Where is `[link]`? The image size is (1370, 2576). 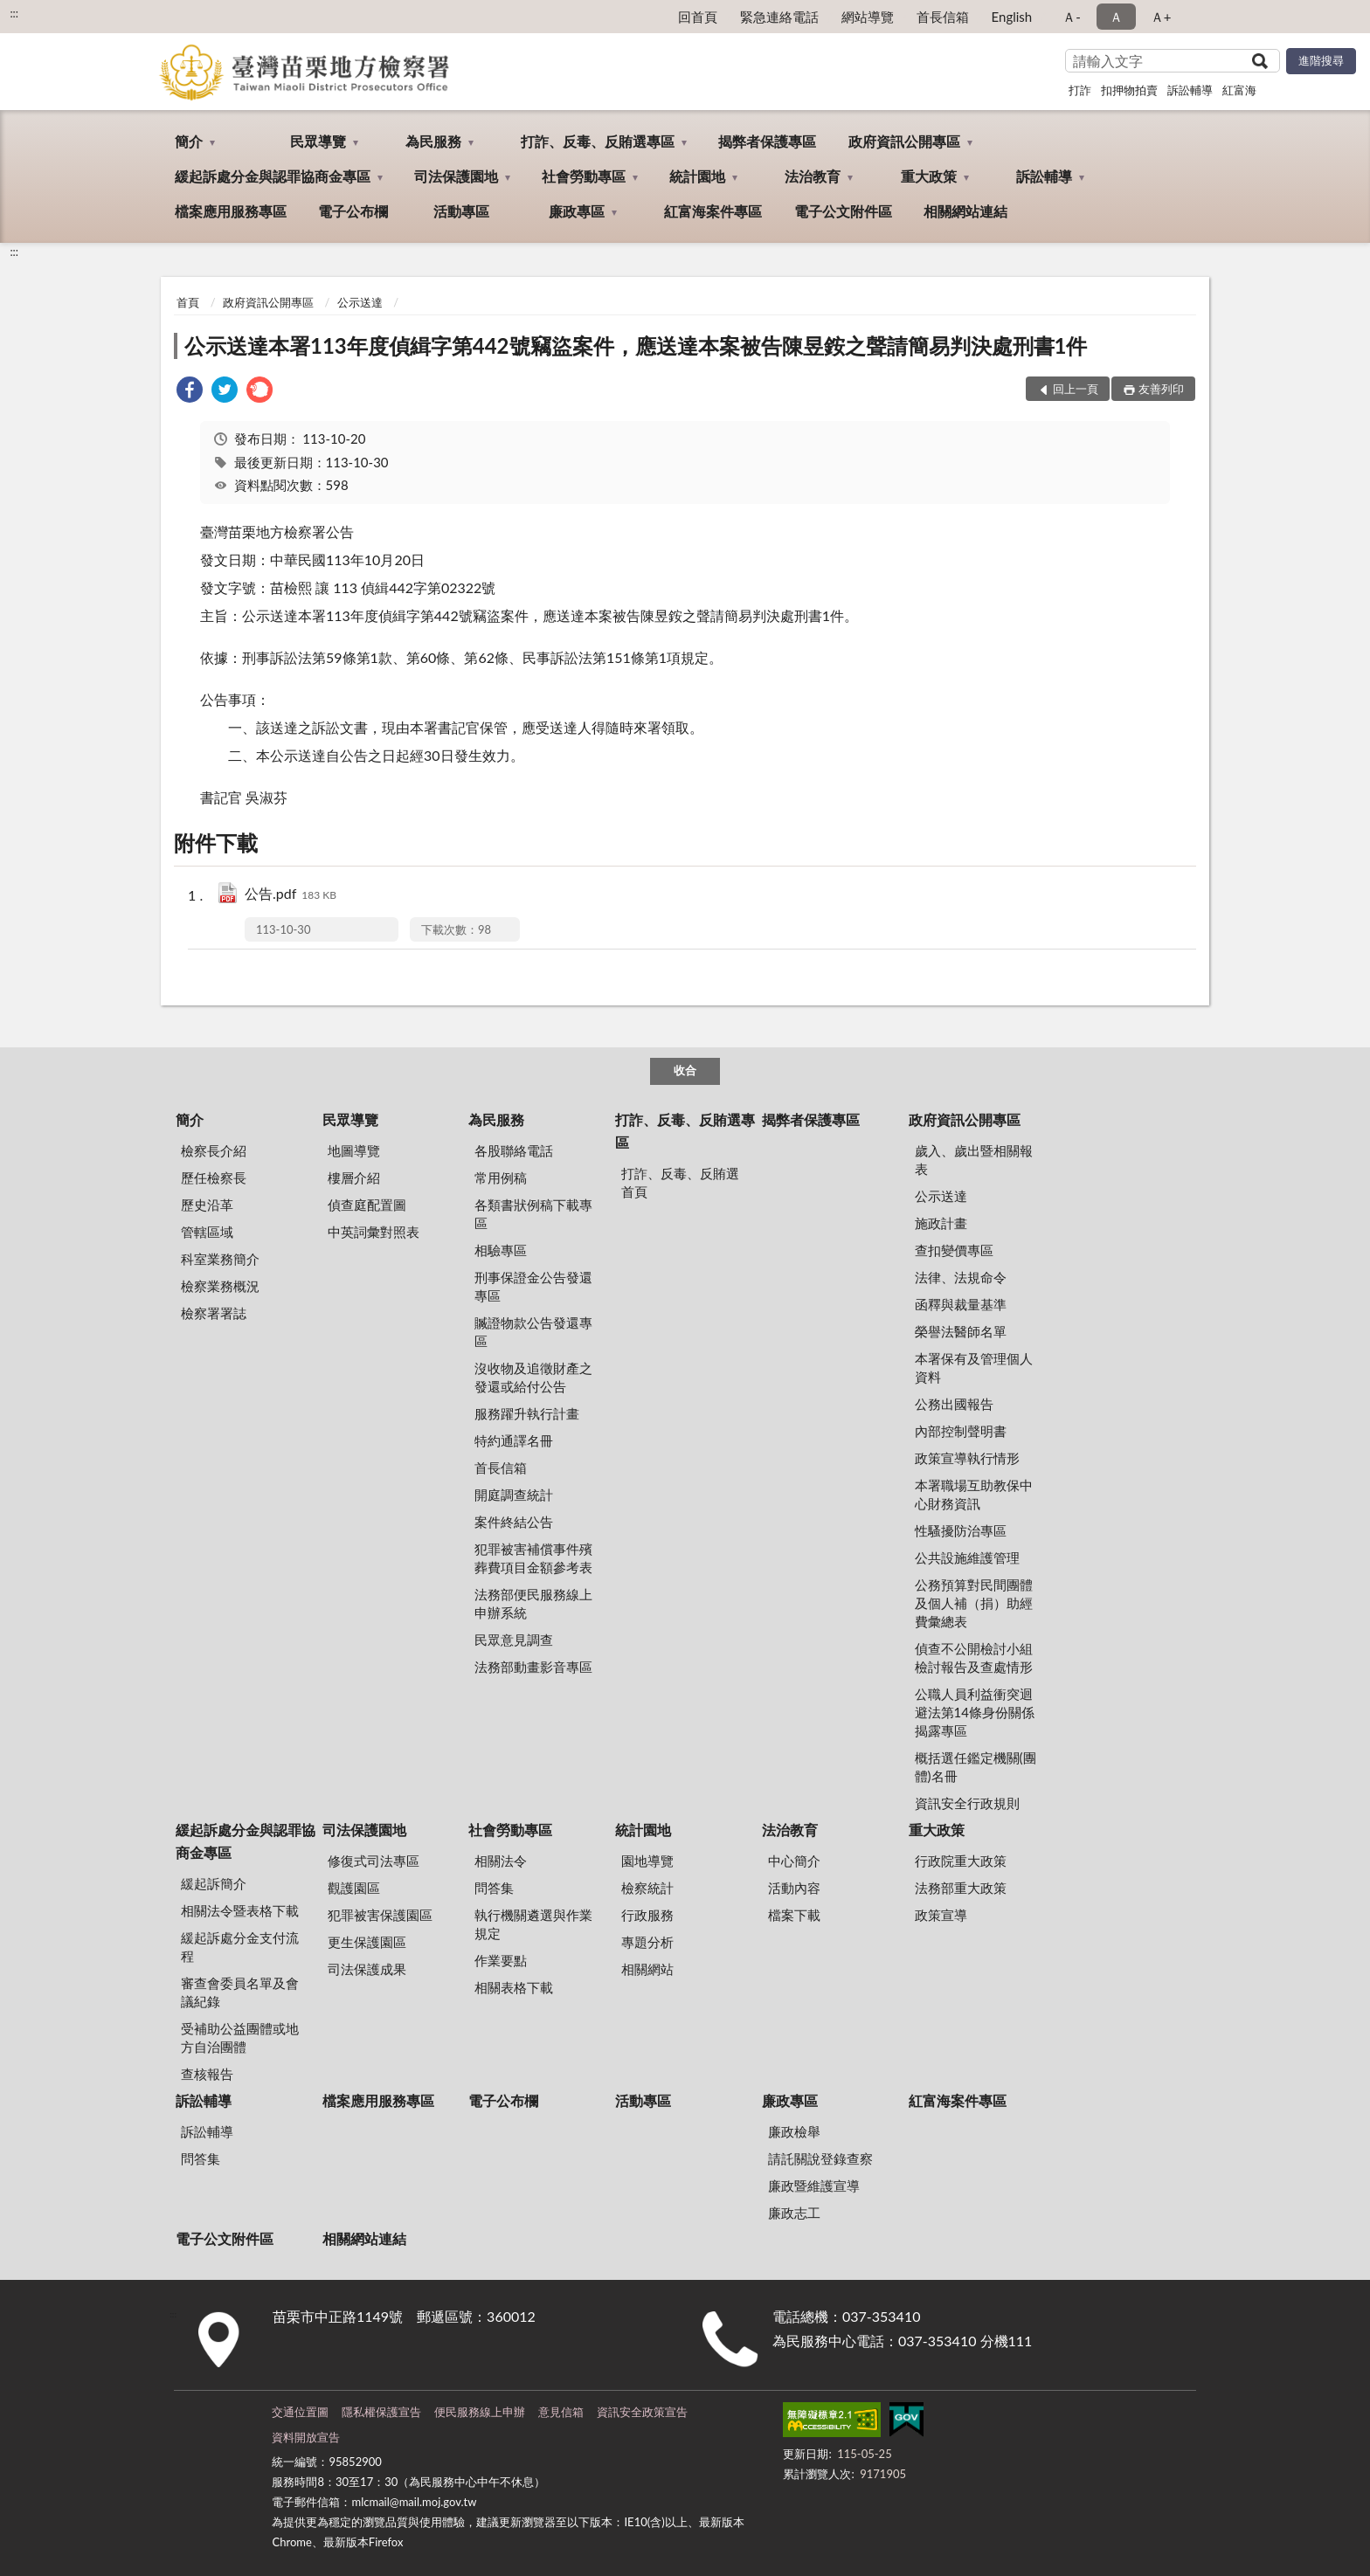 [link] is located at coordinates (189, 391).